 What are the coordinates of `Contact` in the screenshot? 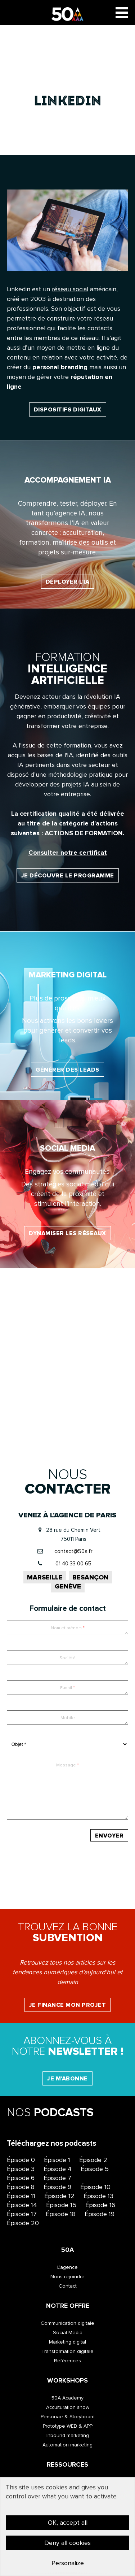 It's located at (68, 2286).